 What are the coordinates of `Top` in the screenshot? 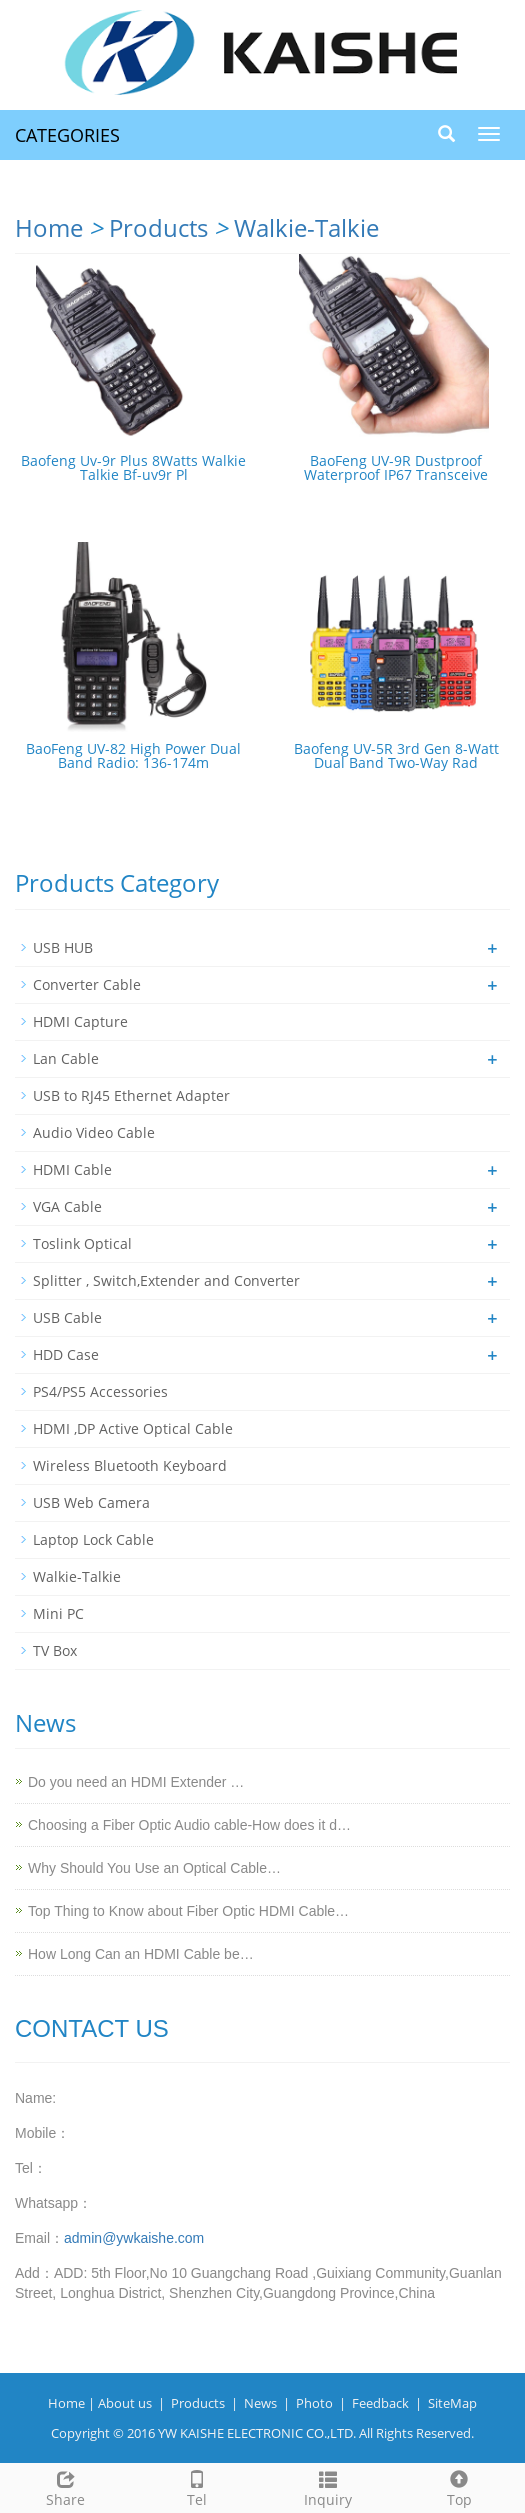 It's located at (459, 2486).